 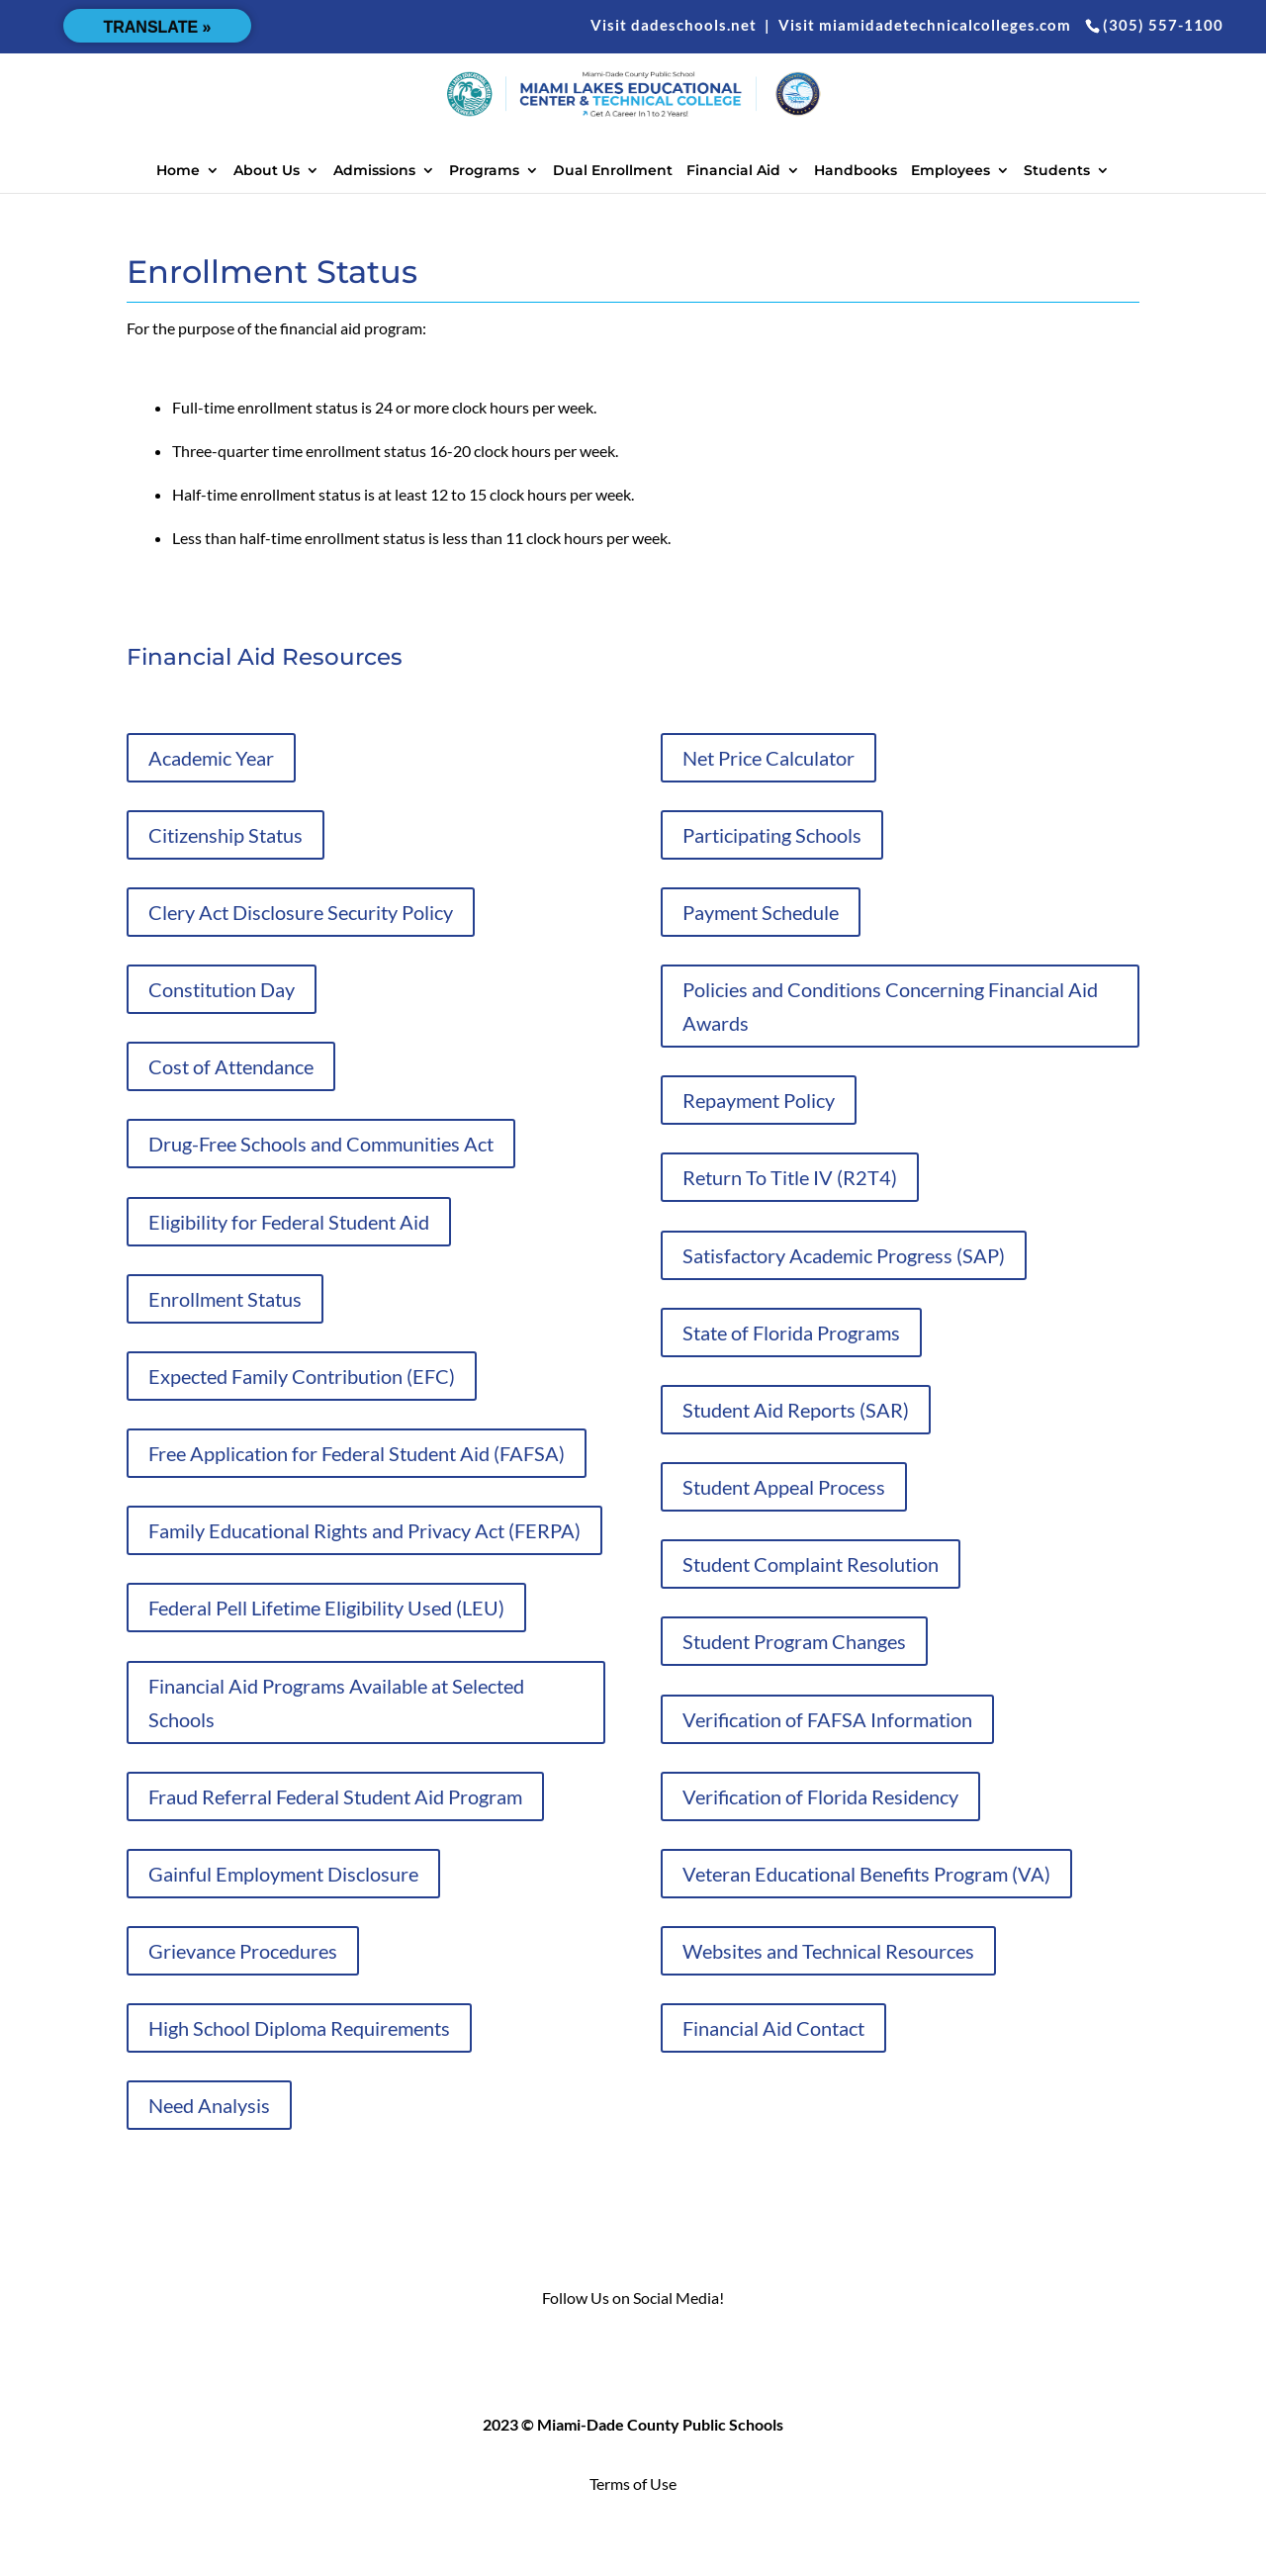 What do you see at coordinates (484, 171) in the screenshot?
I see `Programs` at bounding box center [484, 171].